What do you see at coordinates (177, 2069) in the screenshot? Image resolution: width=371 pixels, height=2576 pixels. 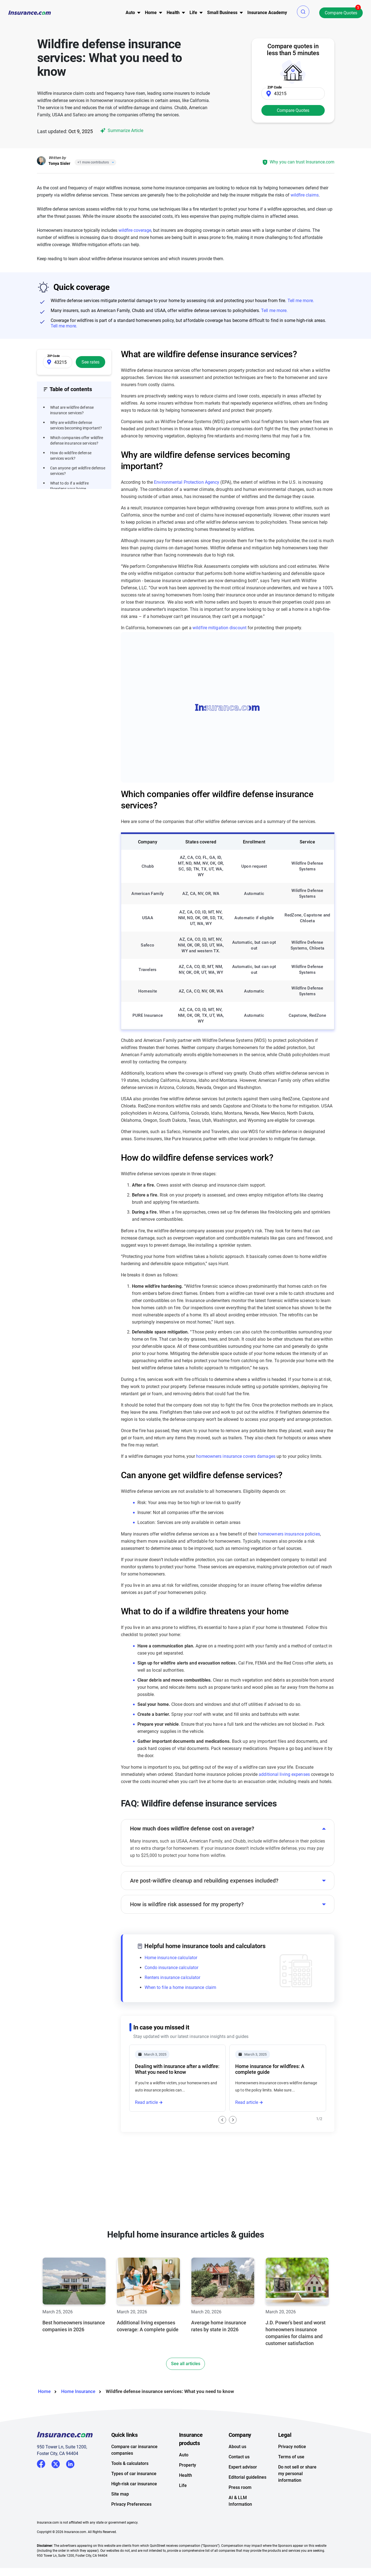 I see `Dealing with insurance after a wildfire: What you need to know` at bounding box center [177, 2069].